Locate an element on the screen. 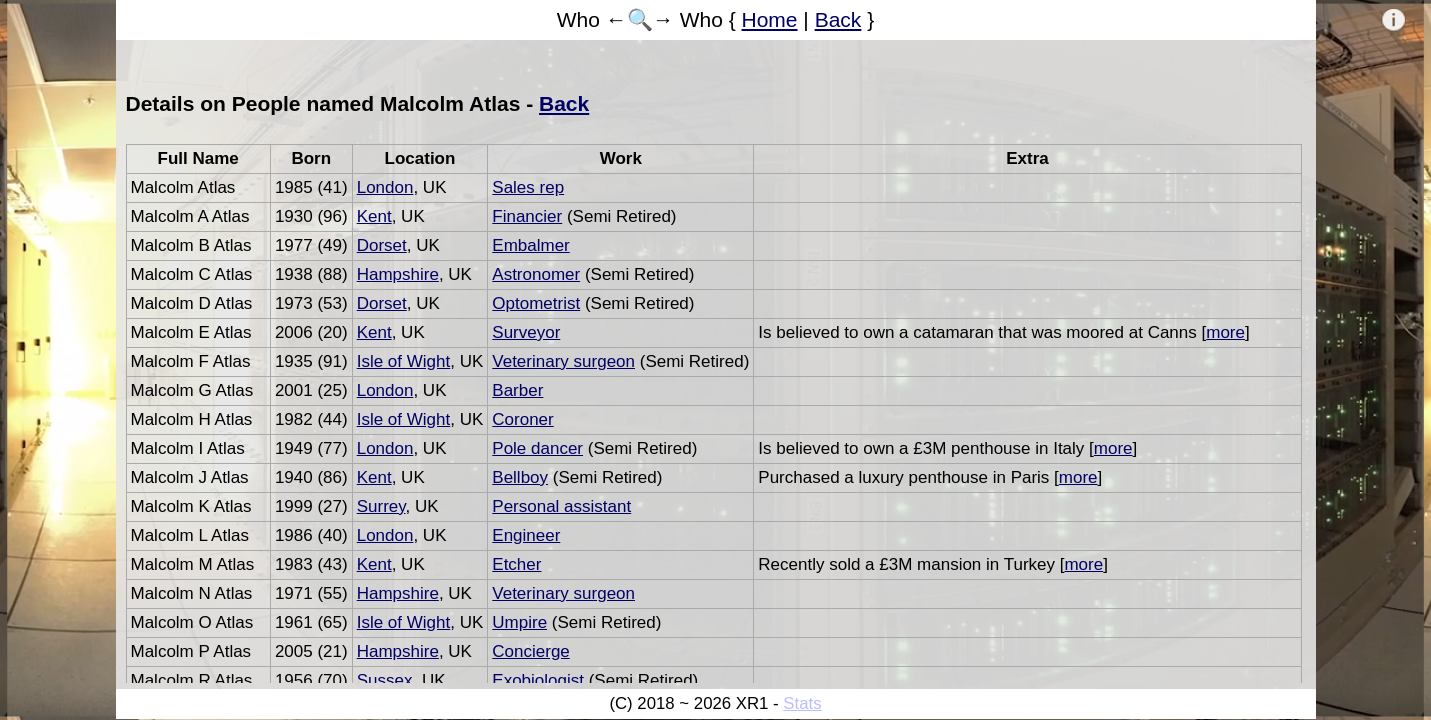 Image resolution: width=1431 pixels, height=720 pixels. Dorset is located at coordinates (382, 245).